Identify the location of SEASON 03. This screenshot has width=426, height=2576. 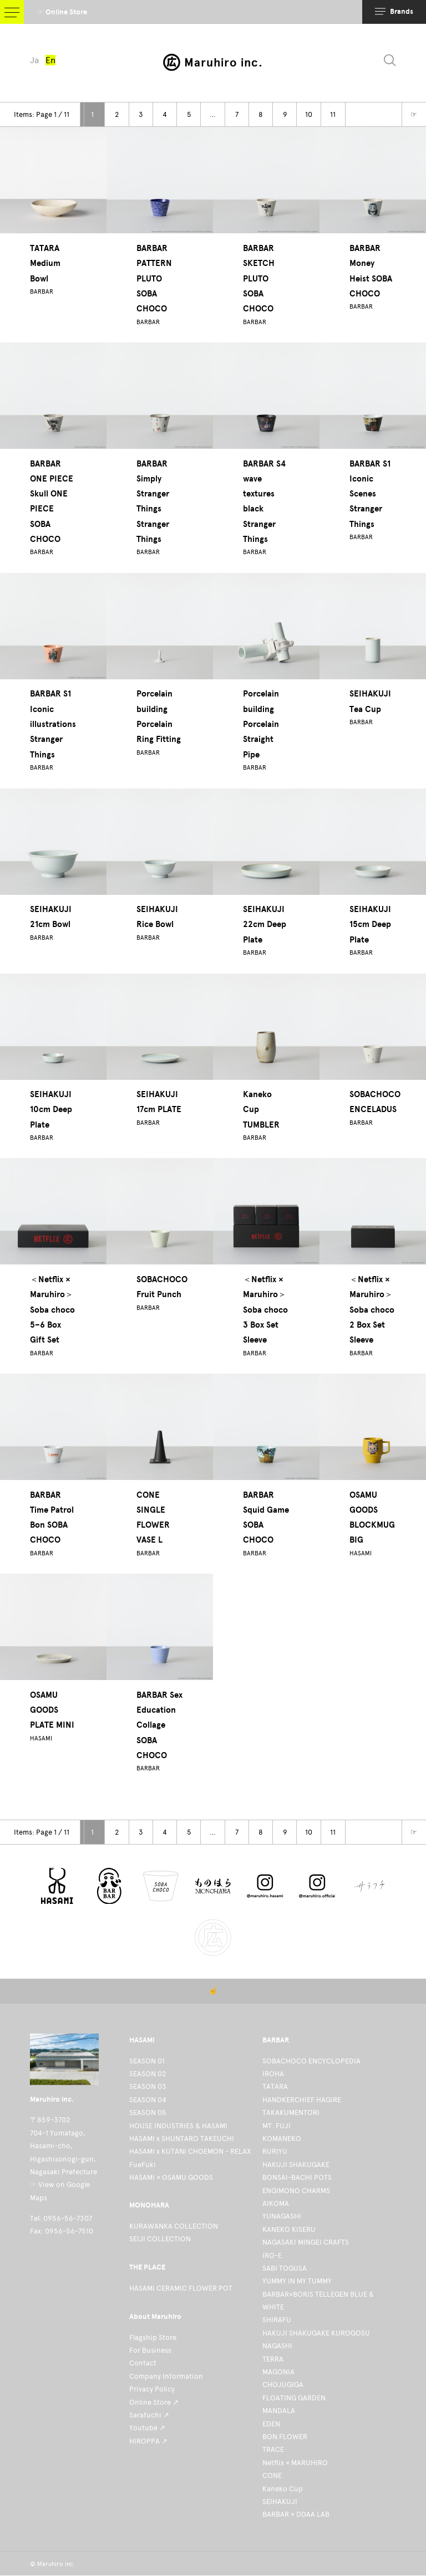
(147, 2086).